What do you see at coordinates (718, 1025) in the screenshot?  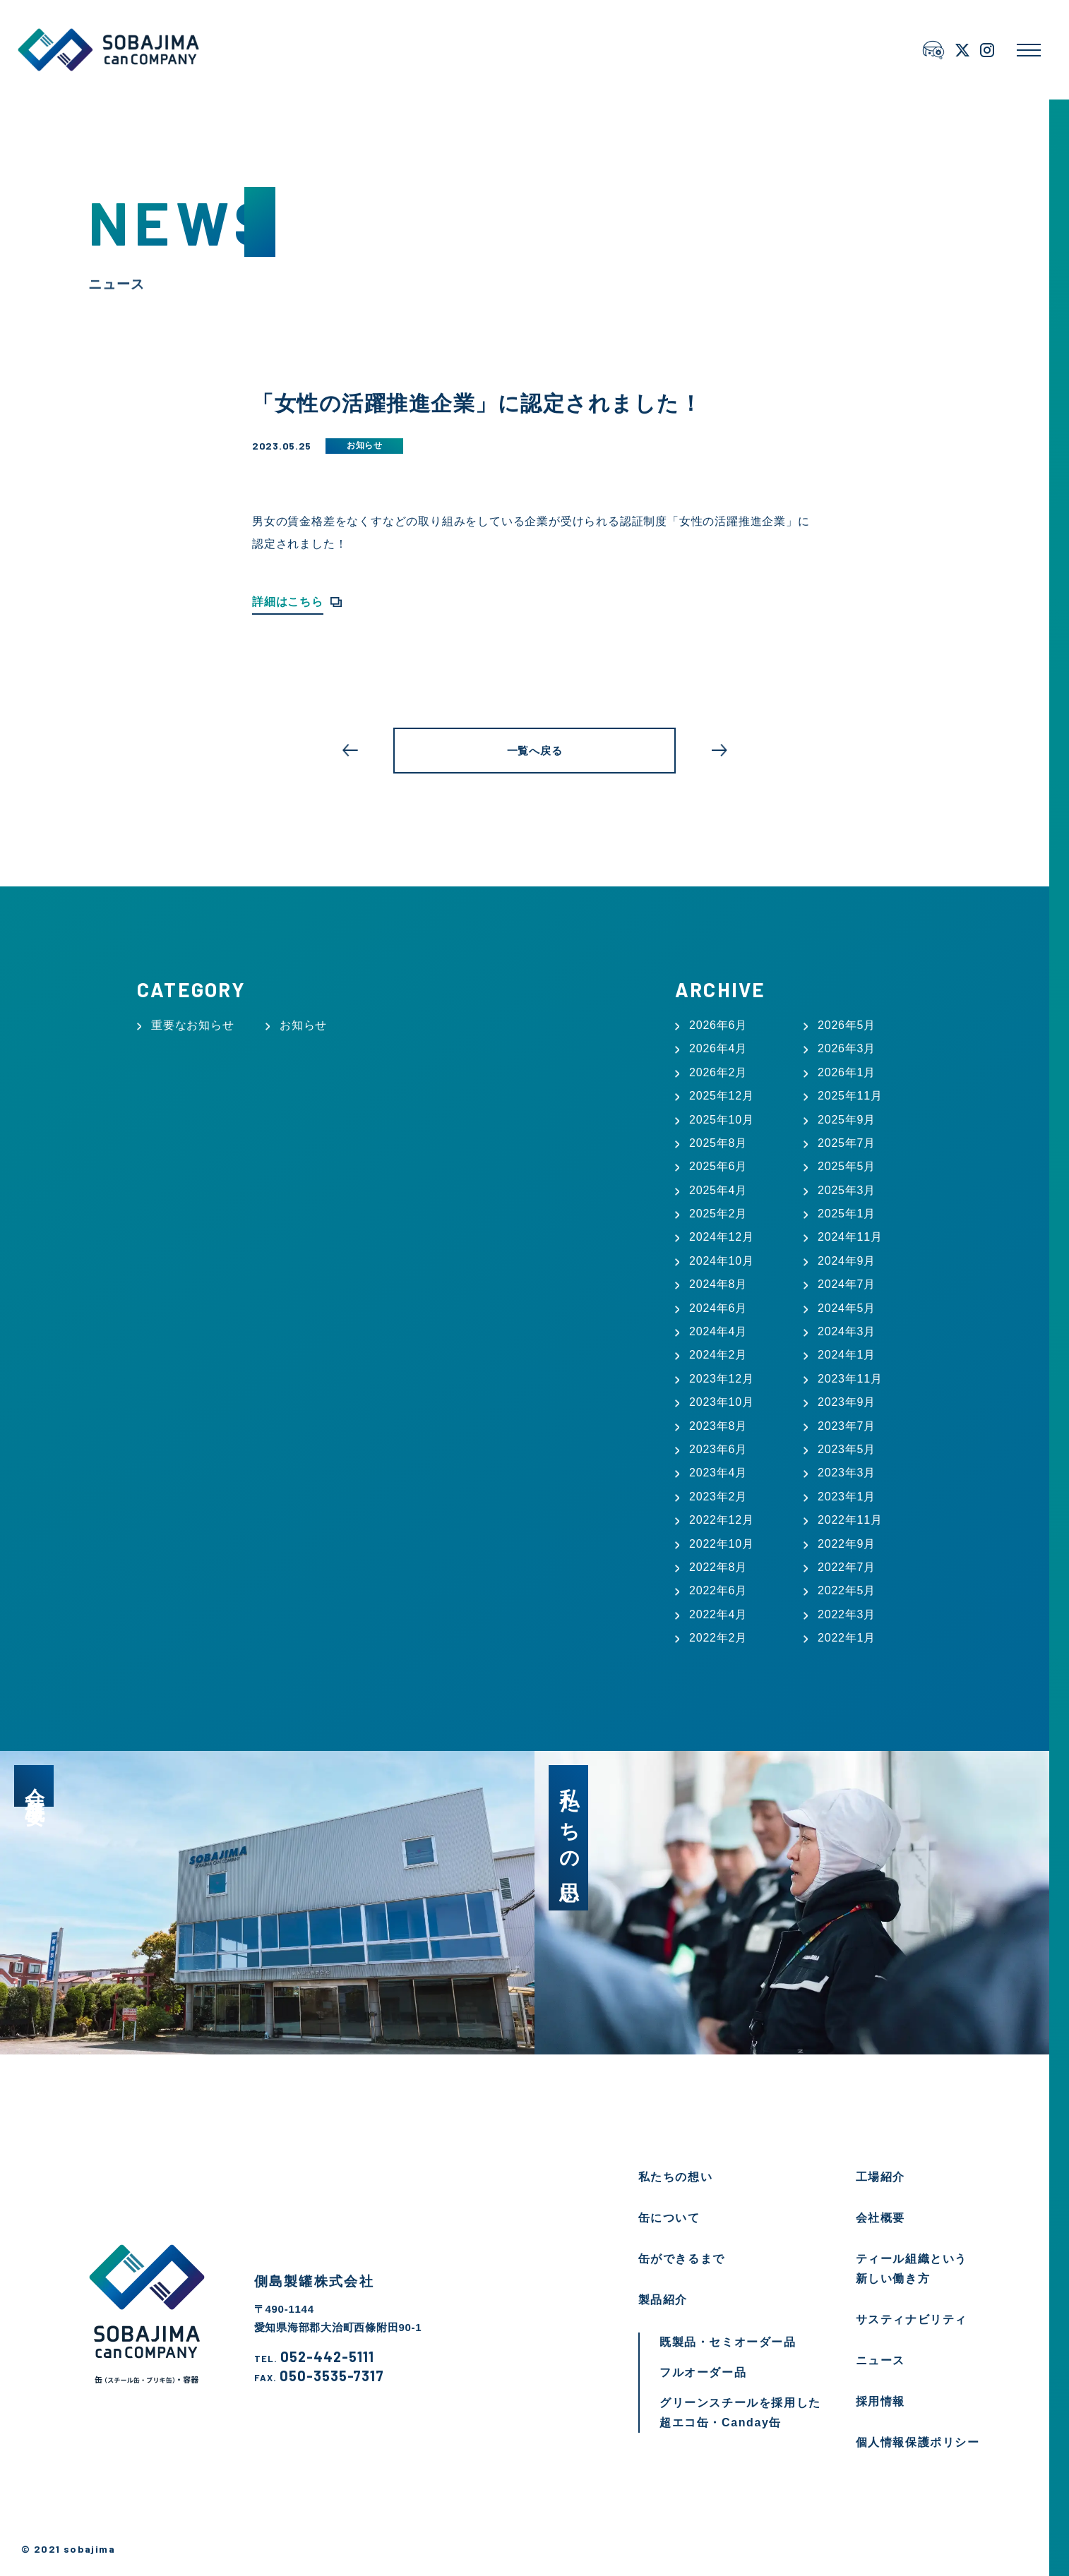 I see `2026年6月` at bounding box center [718, 1025].